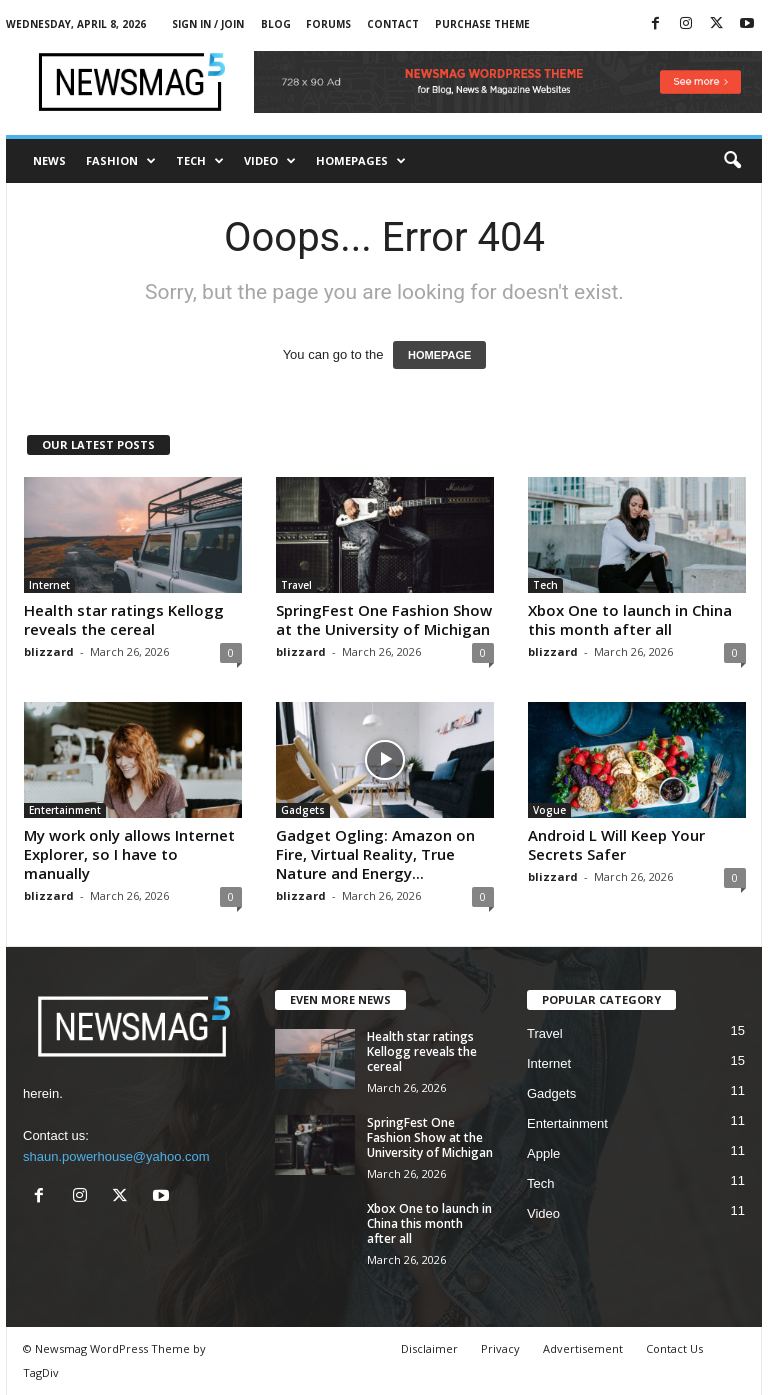 The image size is (768, 1395). Describe the element at coordinates (549, 810) in the screenshot. I see `Vogue` at that location.